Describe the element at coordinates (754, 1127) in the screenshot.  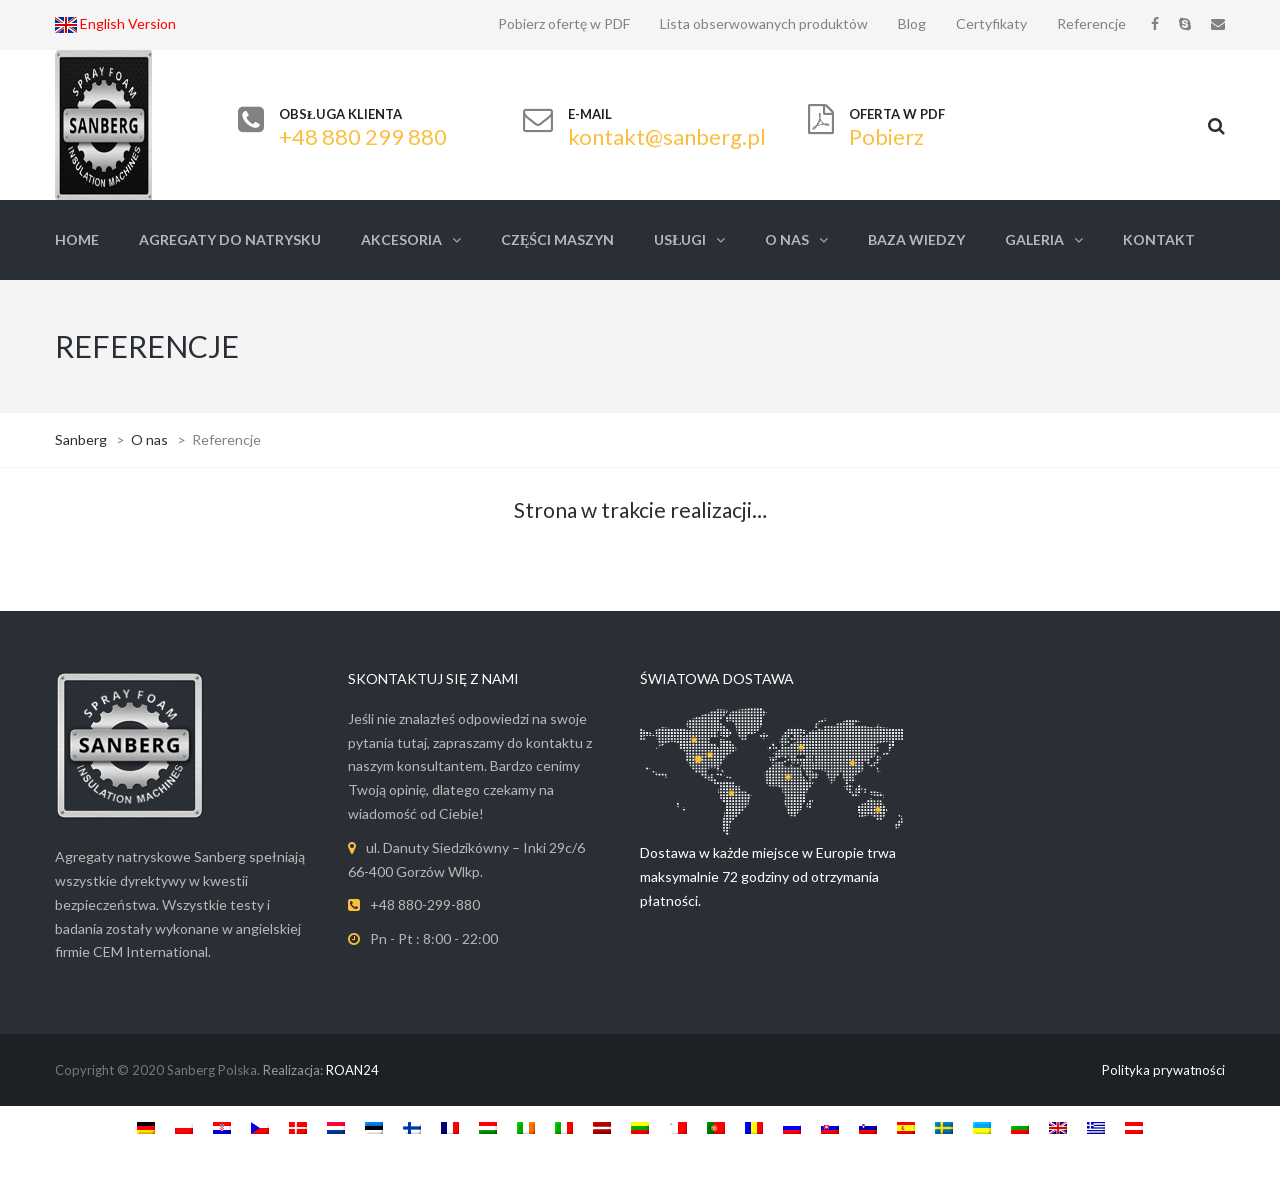
I see `[Switch to Roemeens]` at that location.